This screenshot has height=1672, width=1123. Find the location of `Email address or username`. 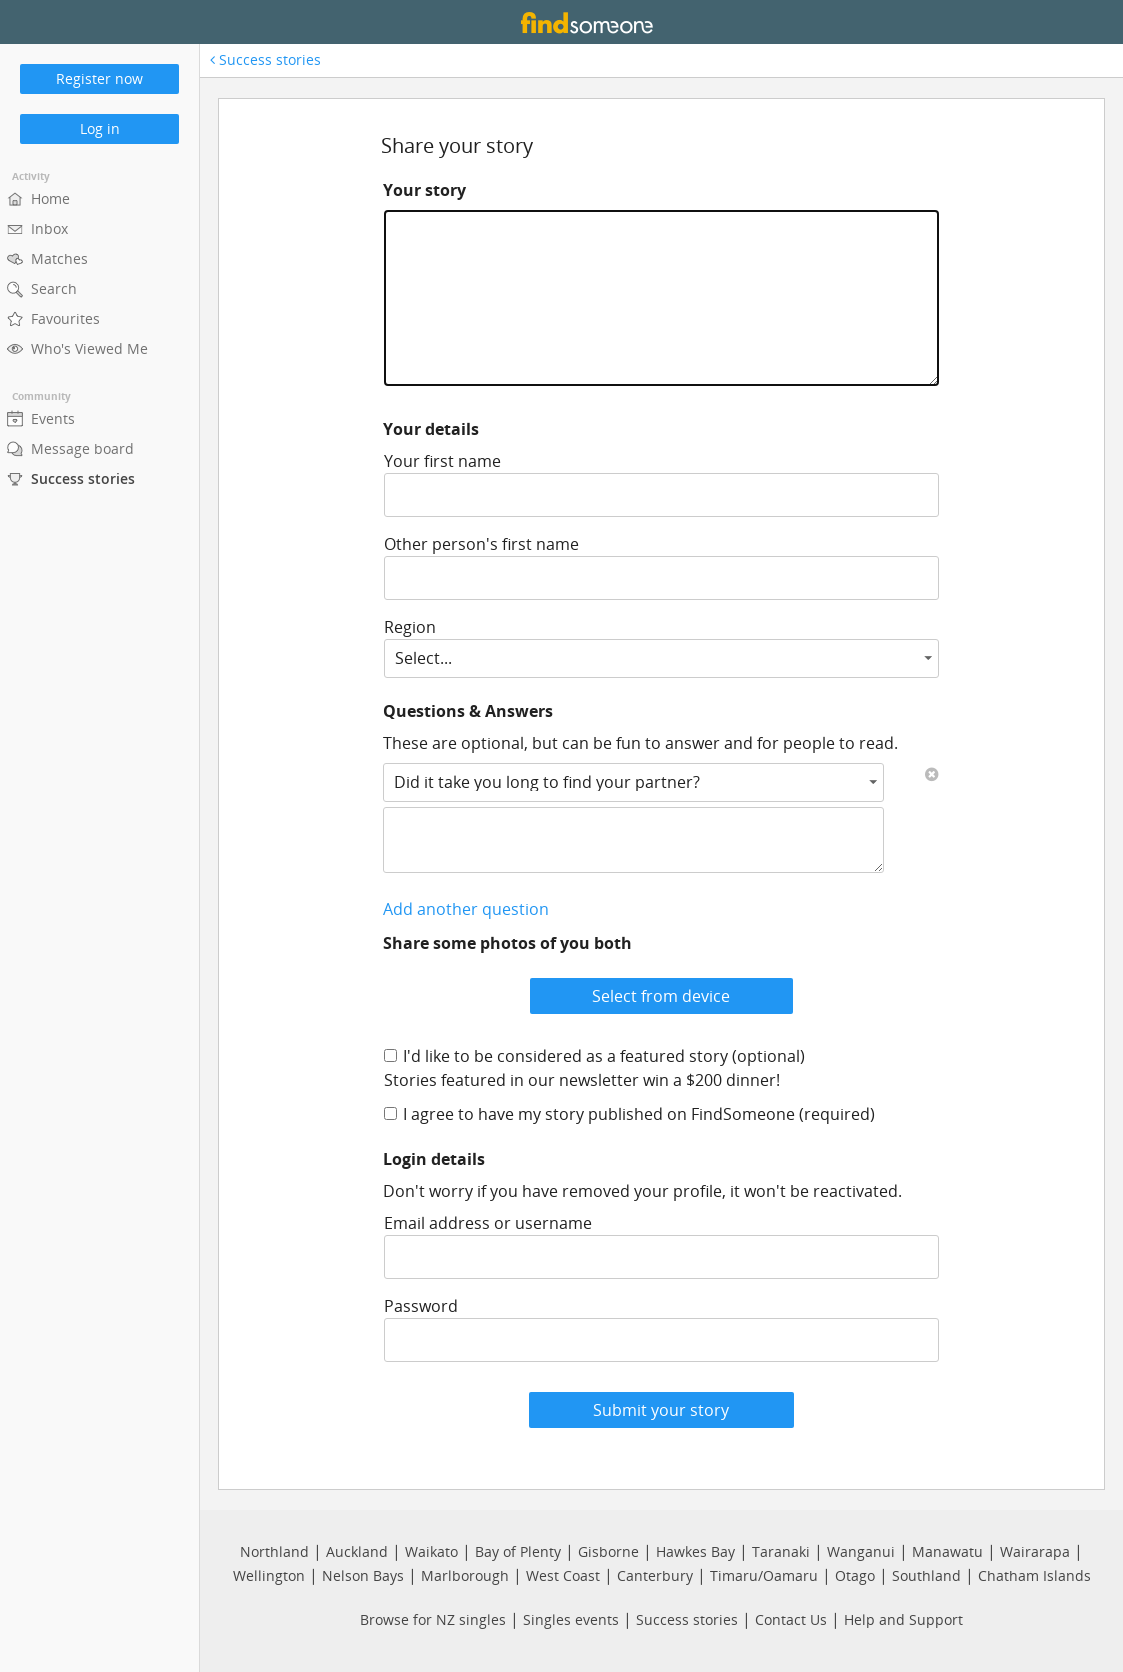

Email address or username is located at coordinates (488, 1223).